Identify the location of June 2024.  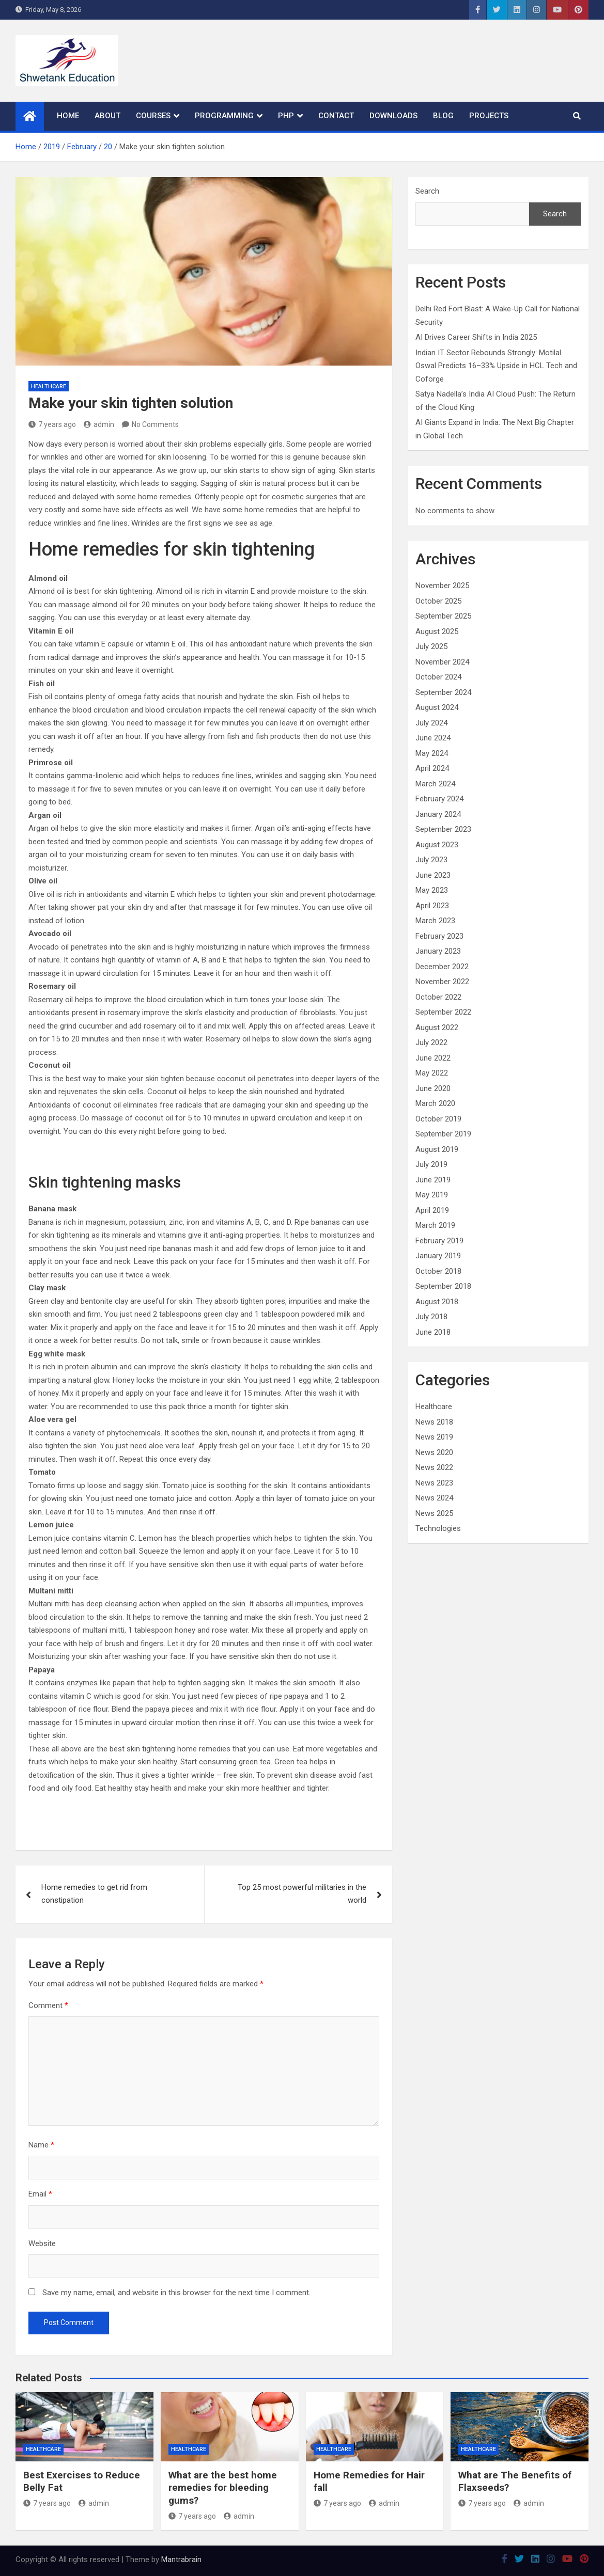
(433, 737).